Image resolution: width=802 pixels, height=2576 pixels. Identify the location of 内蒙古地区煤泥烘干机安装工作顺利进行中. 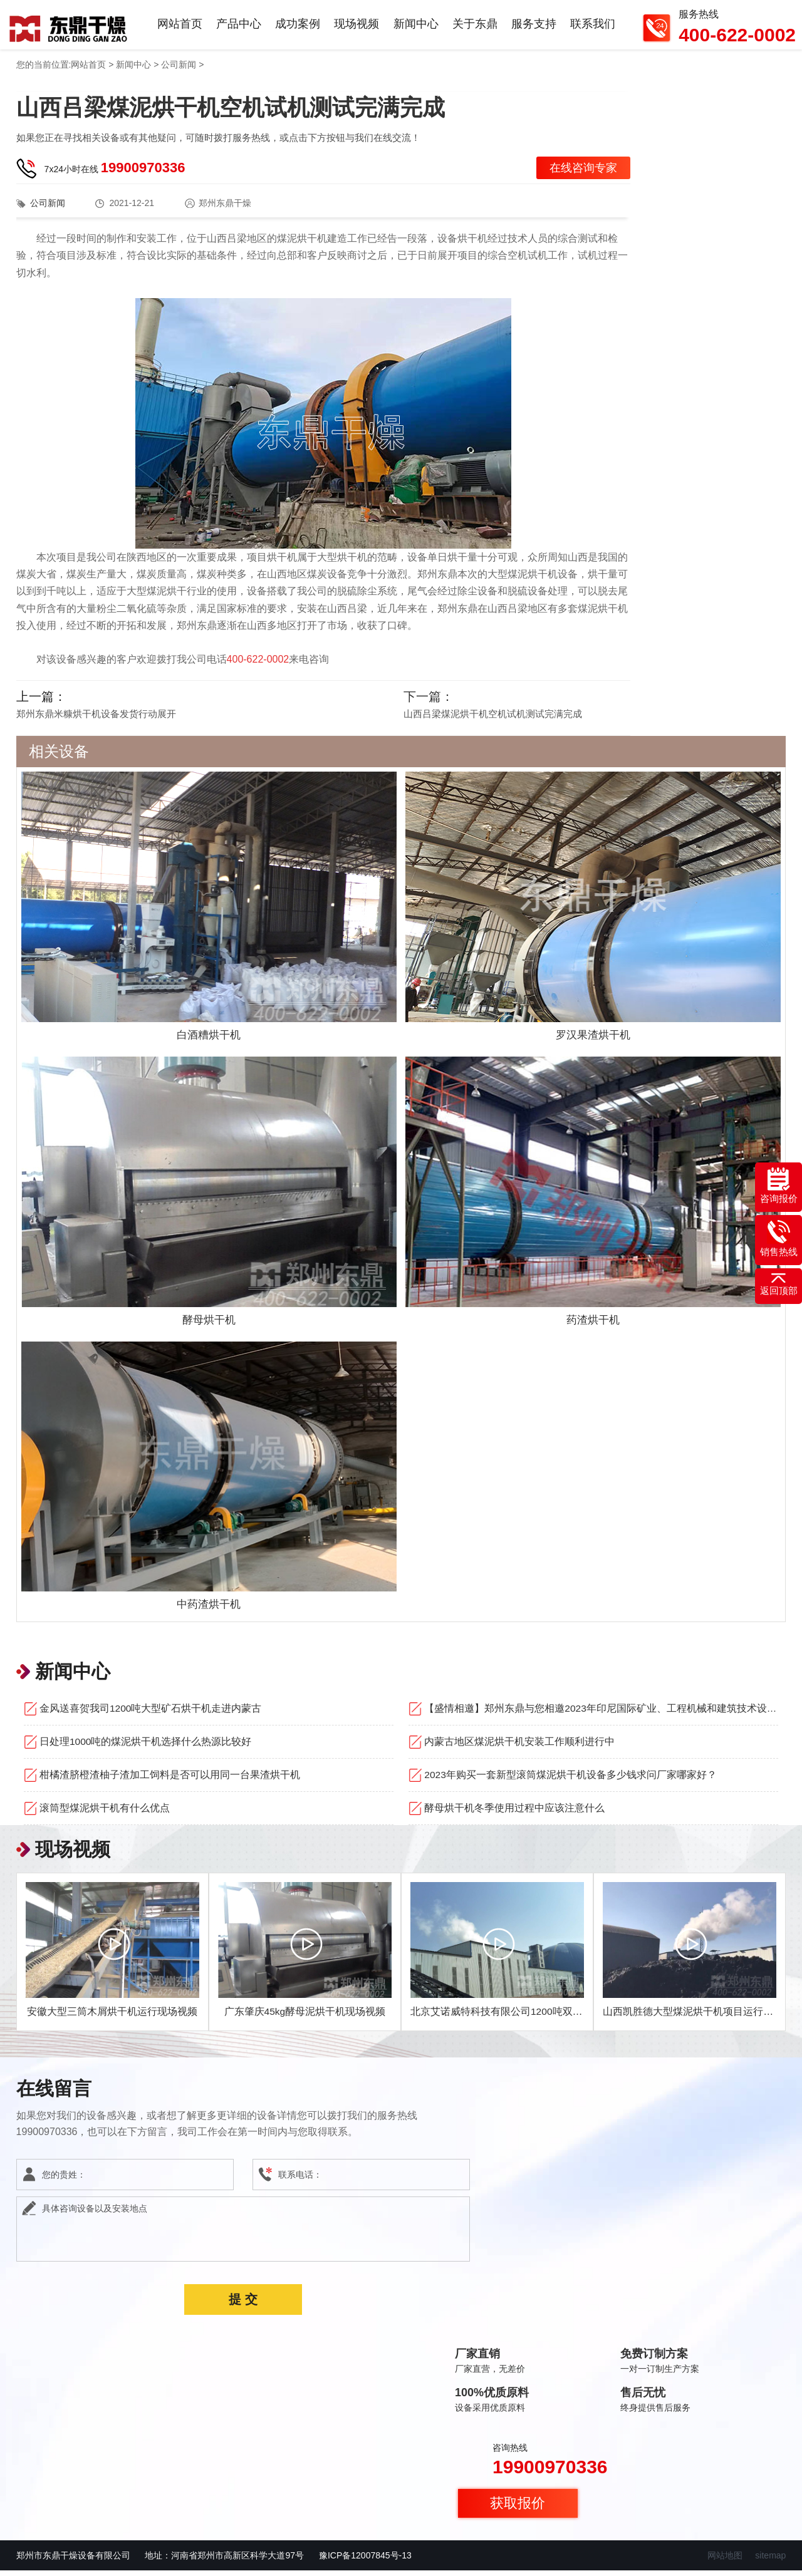
(519, 1747).